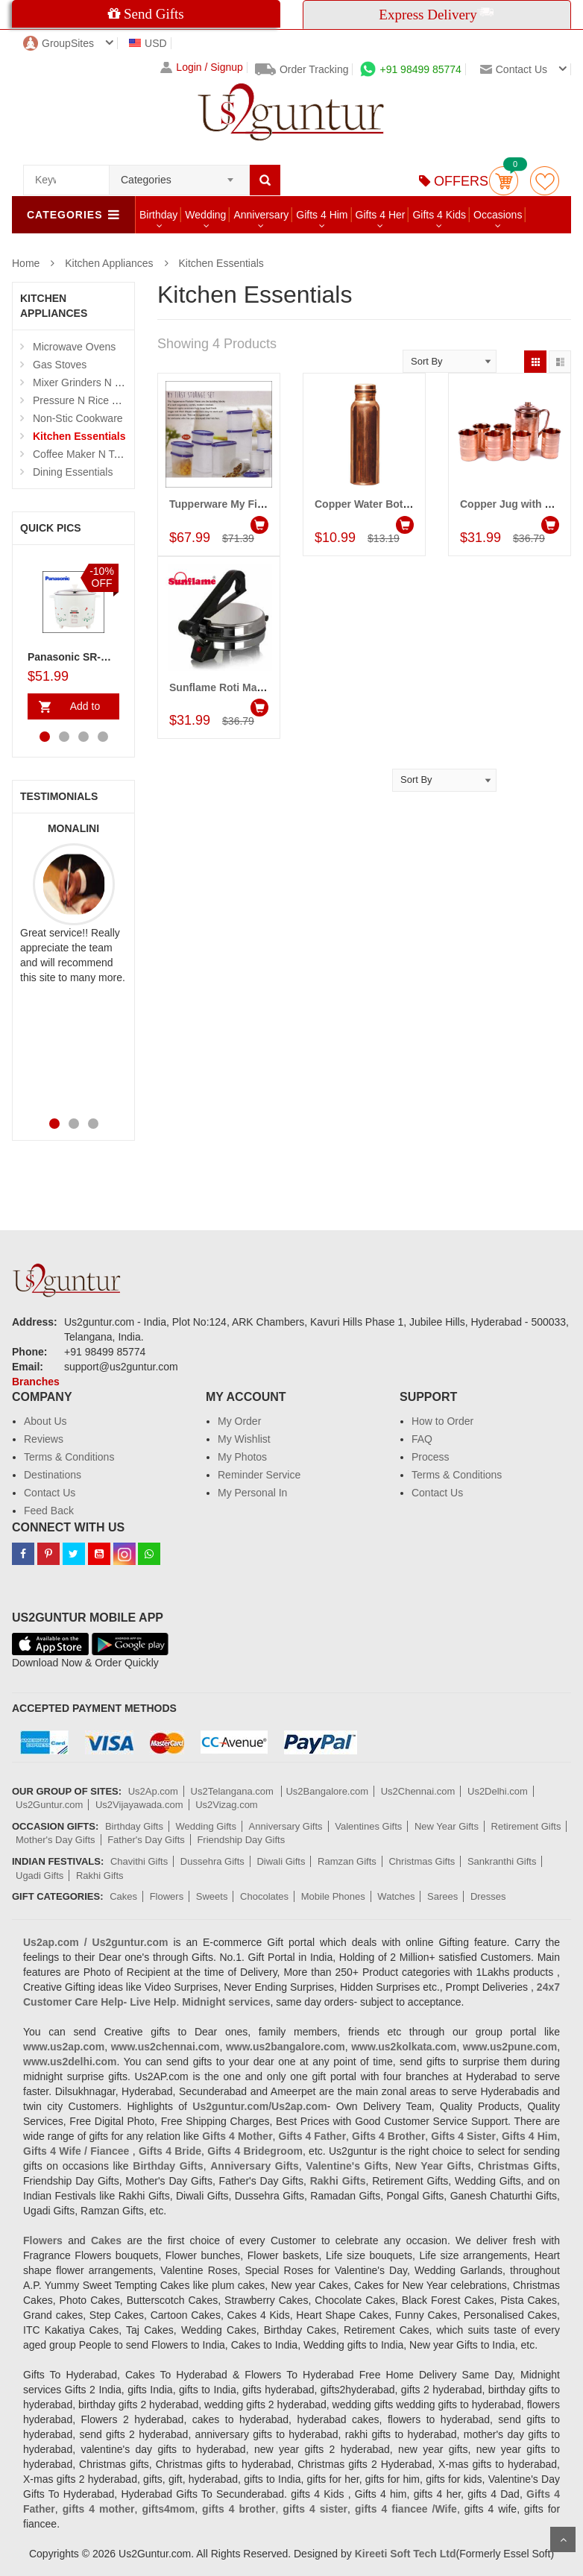 The height and width of the screenshot is (2576, 583). I want to click on Kitchen Appliances, so click(109, 263).